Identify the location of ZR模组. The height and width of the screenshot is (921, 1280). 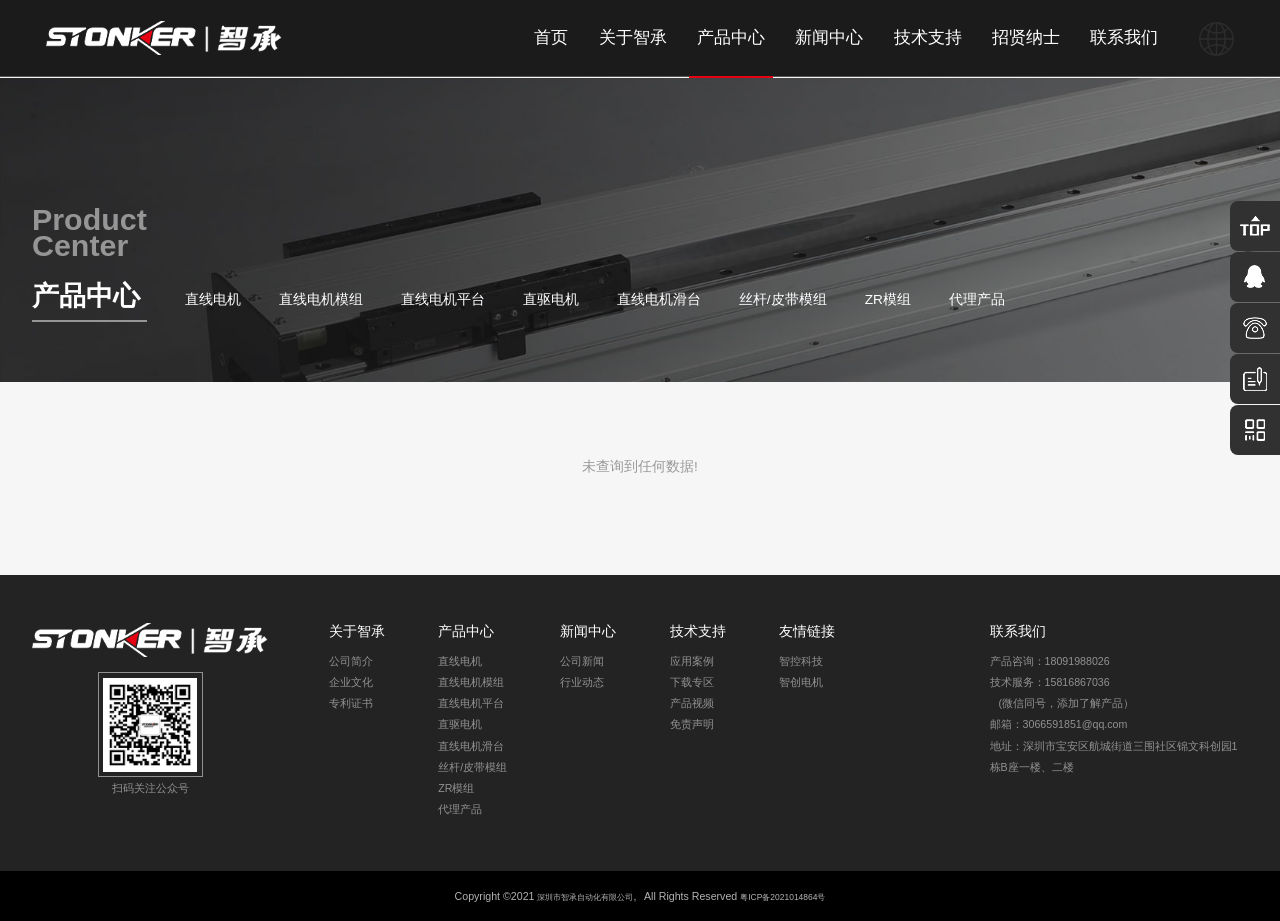
(888, 299).